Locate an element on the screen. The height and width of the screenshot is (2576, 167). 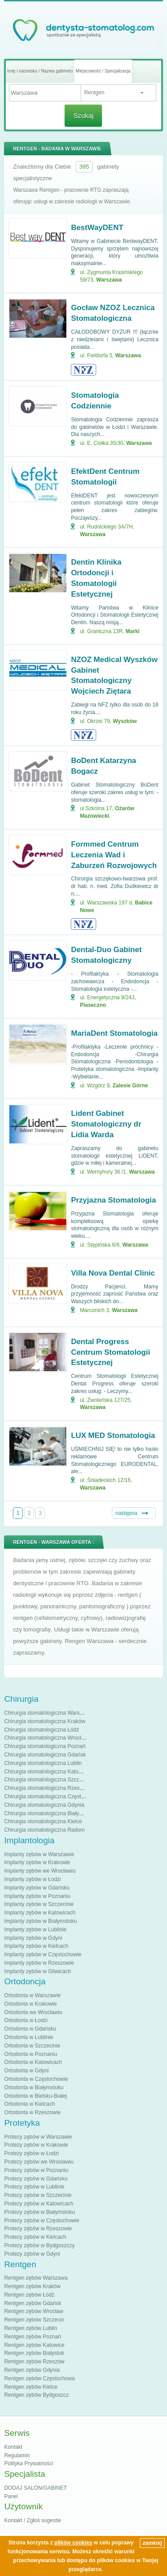
Implanty zębów w Poznaniu is located at coordinates (37, 1896).